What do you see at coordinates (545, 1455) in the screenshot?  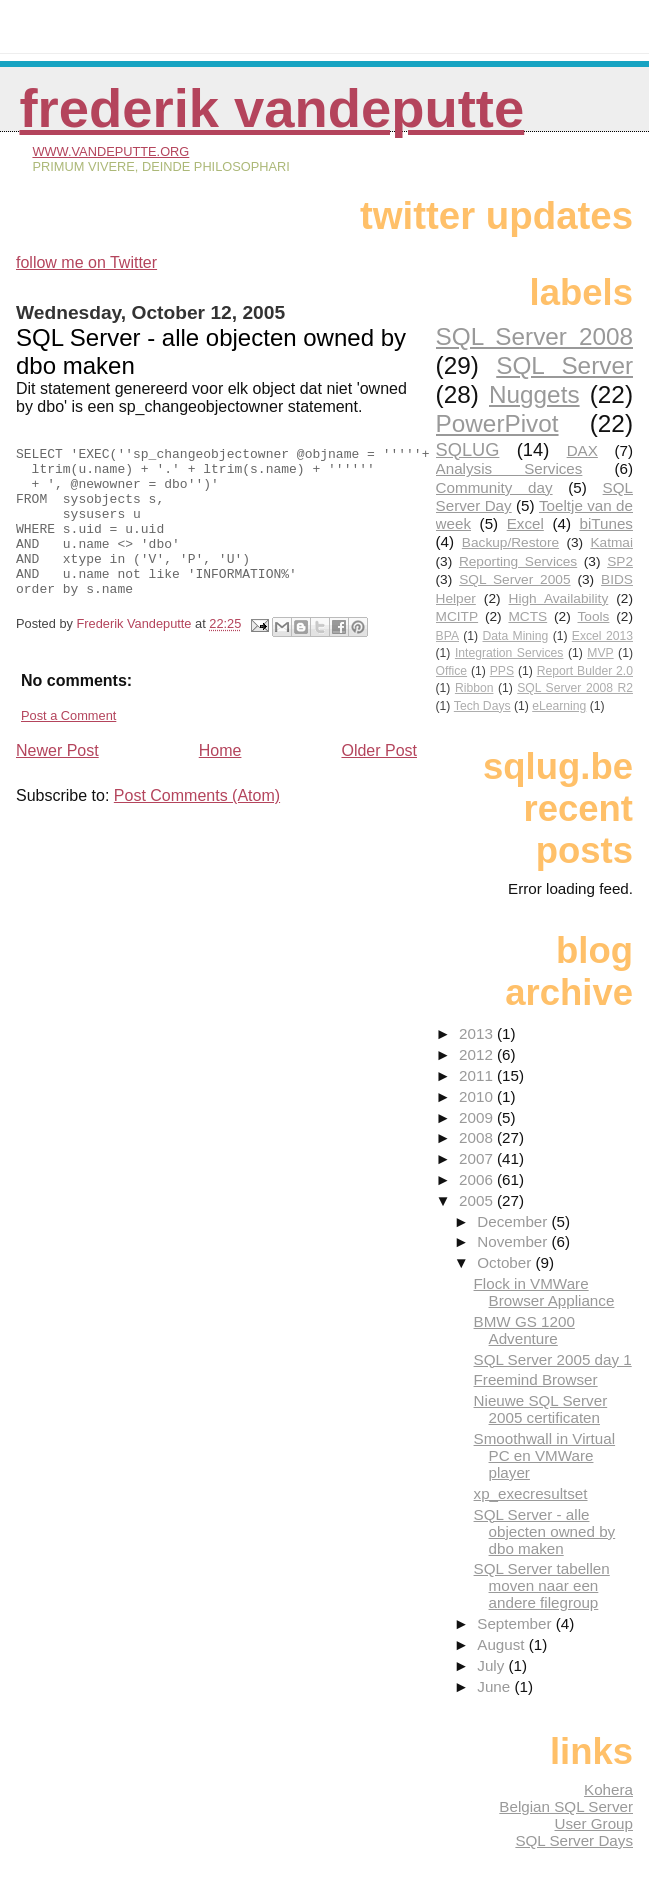 I see `Smoothwall in Virtual PC en VMWare player` at bounding box center [545, 1455].